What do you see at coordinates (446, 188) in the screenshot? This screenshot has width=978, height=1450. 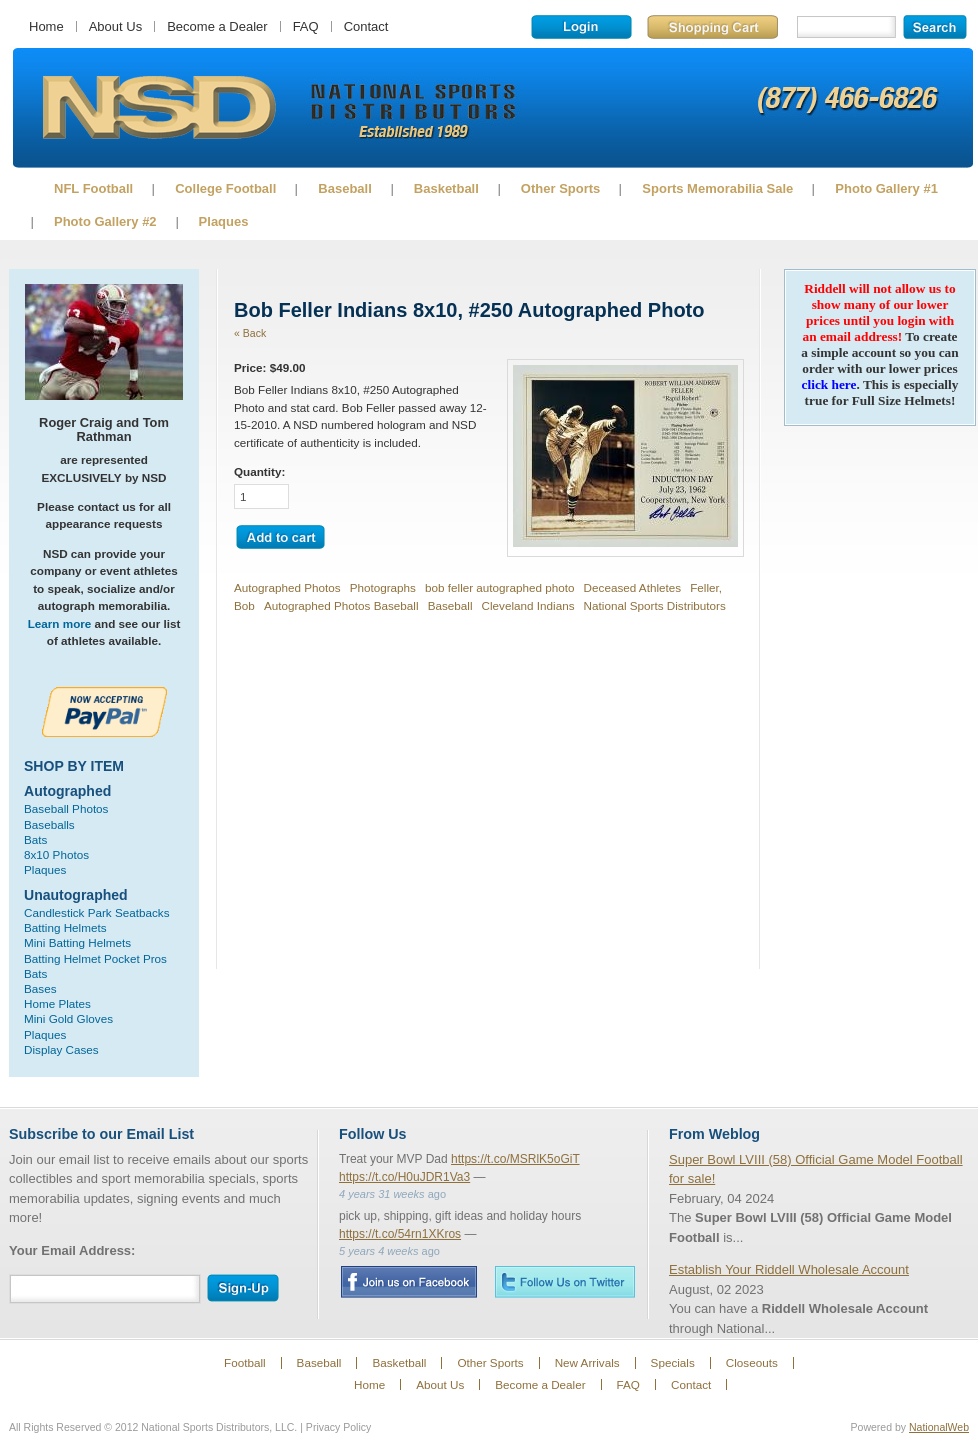 I see `Basketball` at bounding box center [446, 188].